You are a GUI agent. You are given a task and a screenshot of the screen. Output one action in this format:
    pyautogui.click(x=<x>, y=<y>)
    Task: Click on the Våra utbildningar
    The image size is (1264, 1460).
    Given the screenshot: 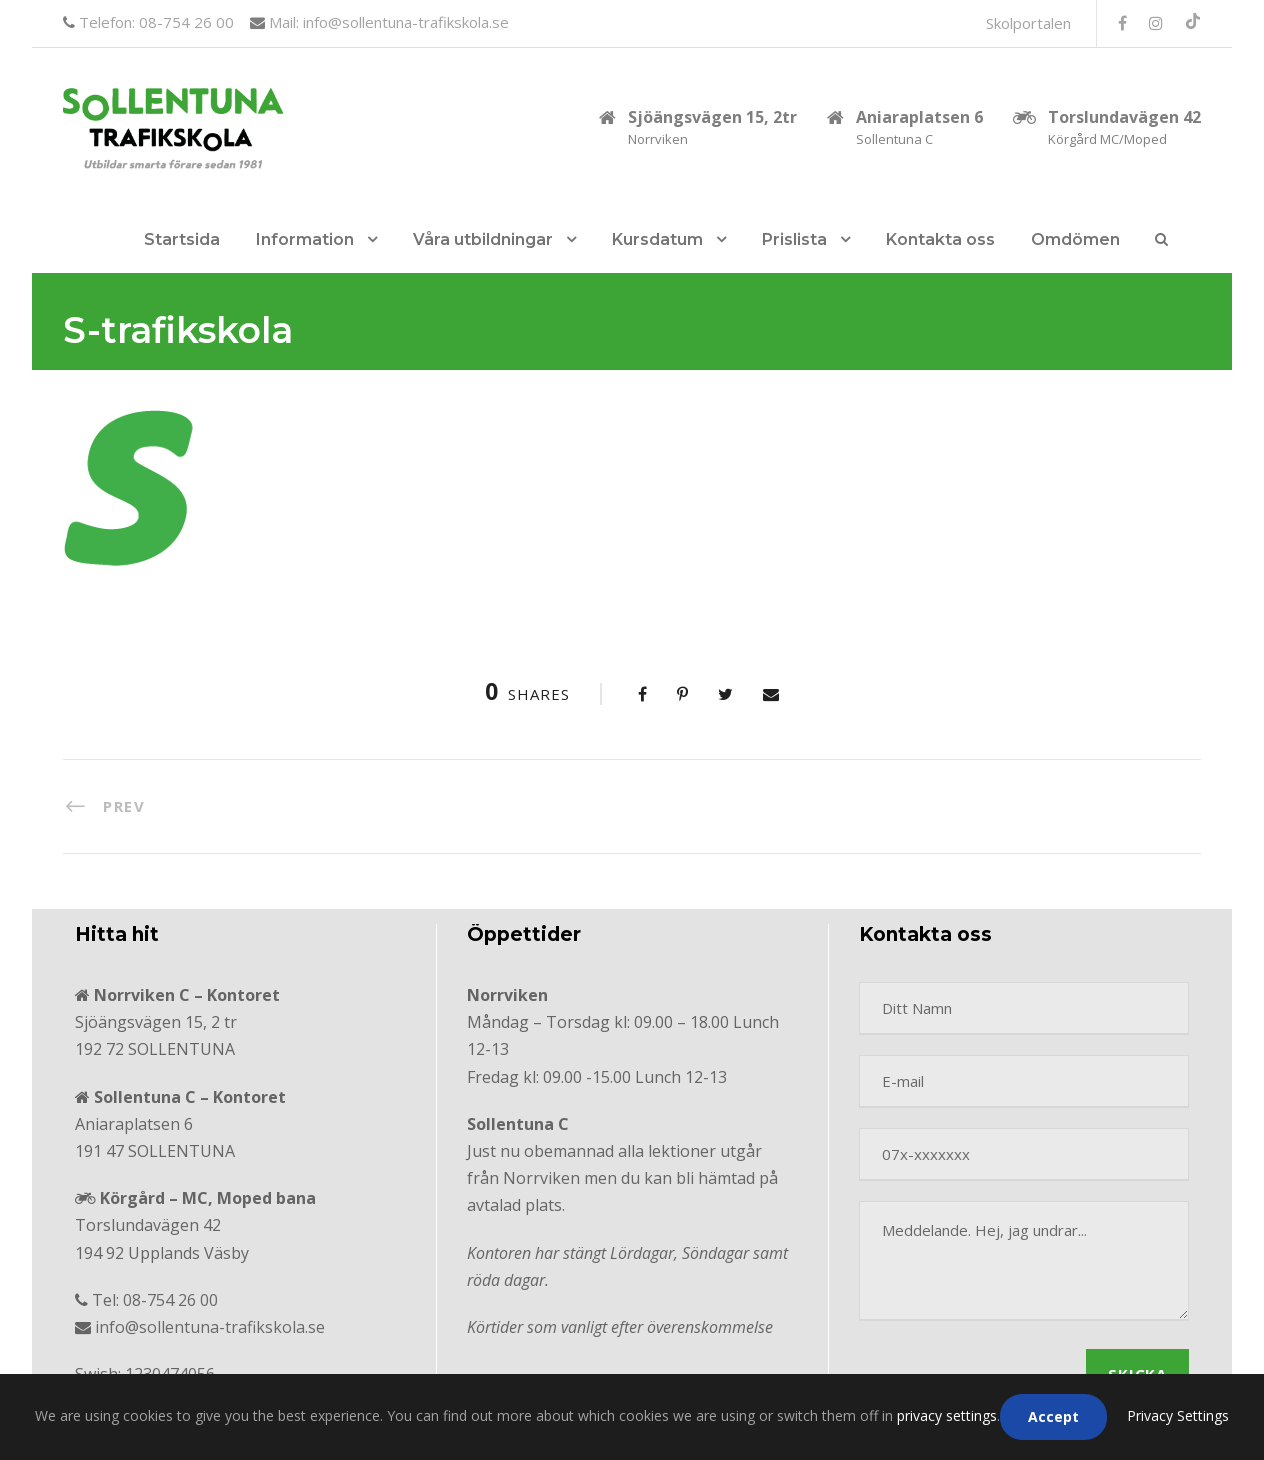 What is the action you would take?
    pyautogui.click(x=483, y=239)
    